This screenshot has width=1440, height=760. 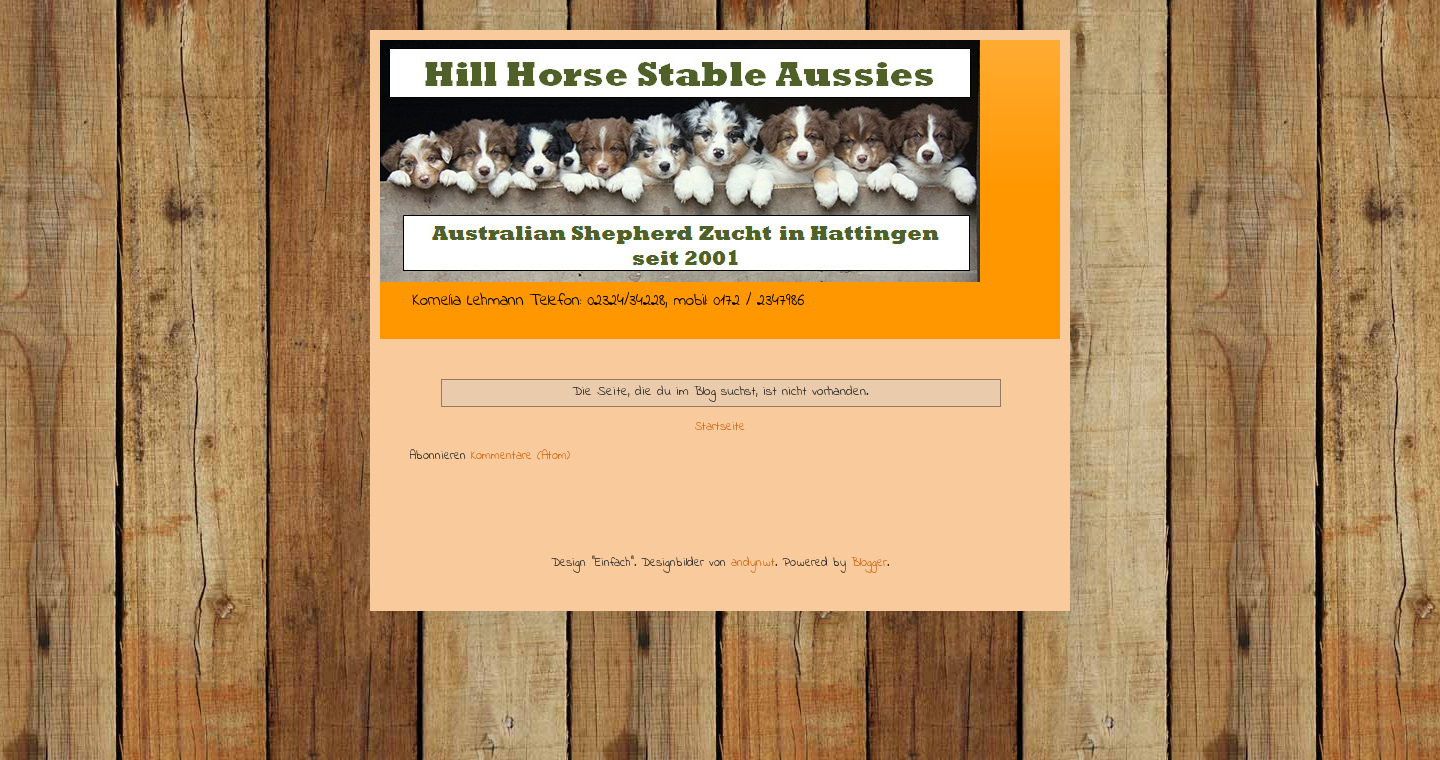 I want to click on Blogger, so click(x=869, y=563).